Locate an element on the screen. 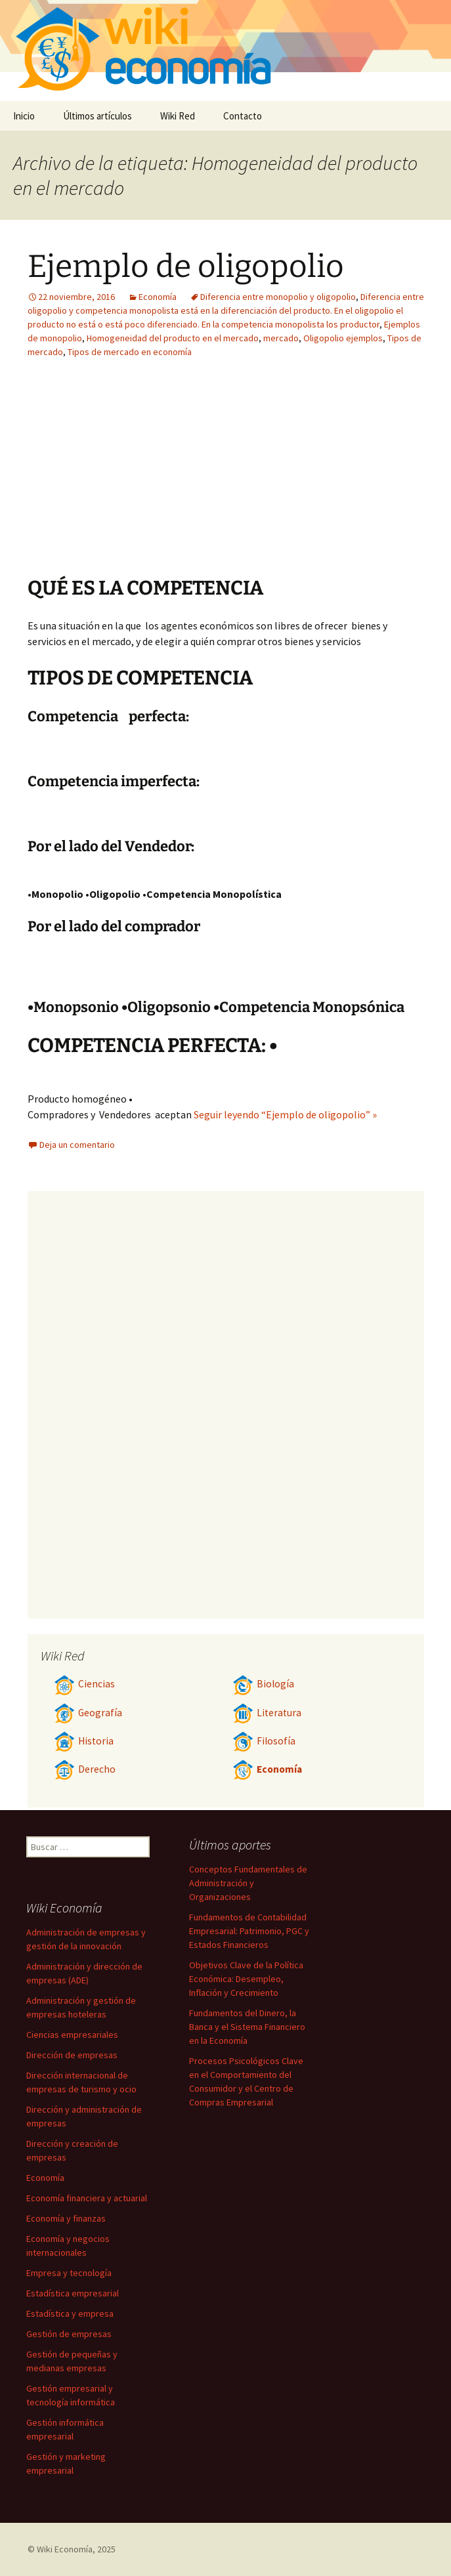  Empresa y tecnología is located at coordinates (69, 2273).